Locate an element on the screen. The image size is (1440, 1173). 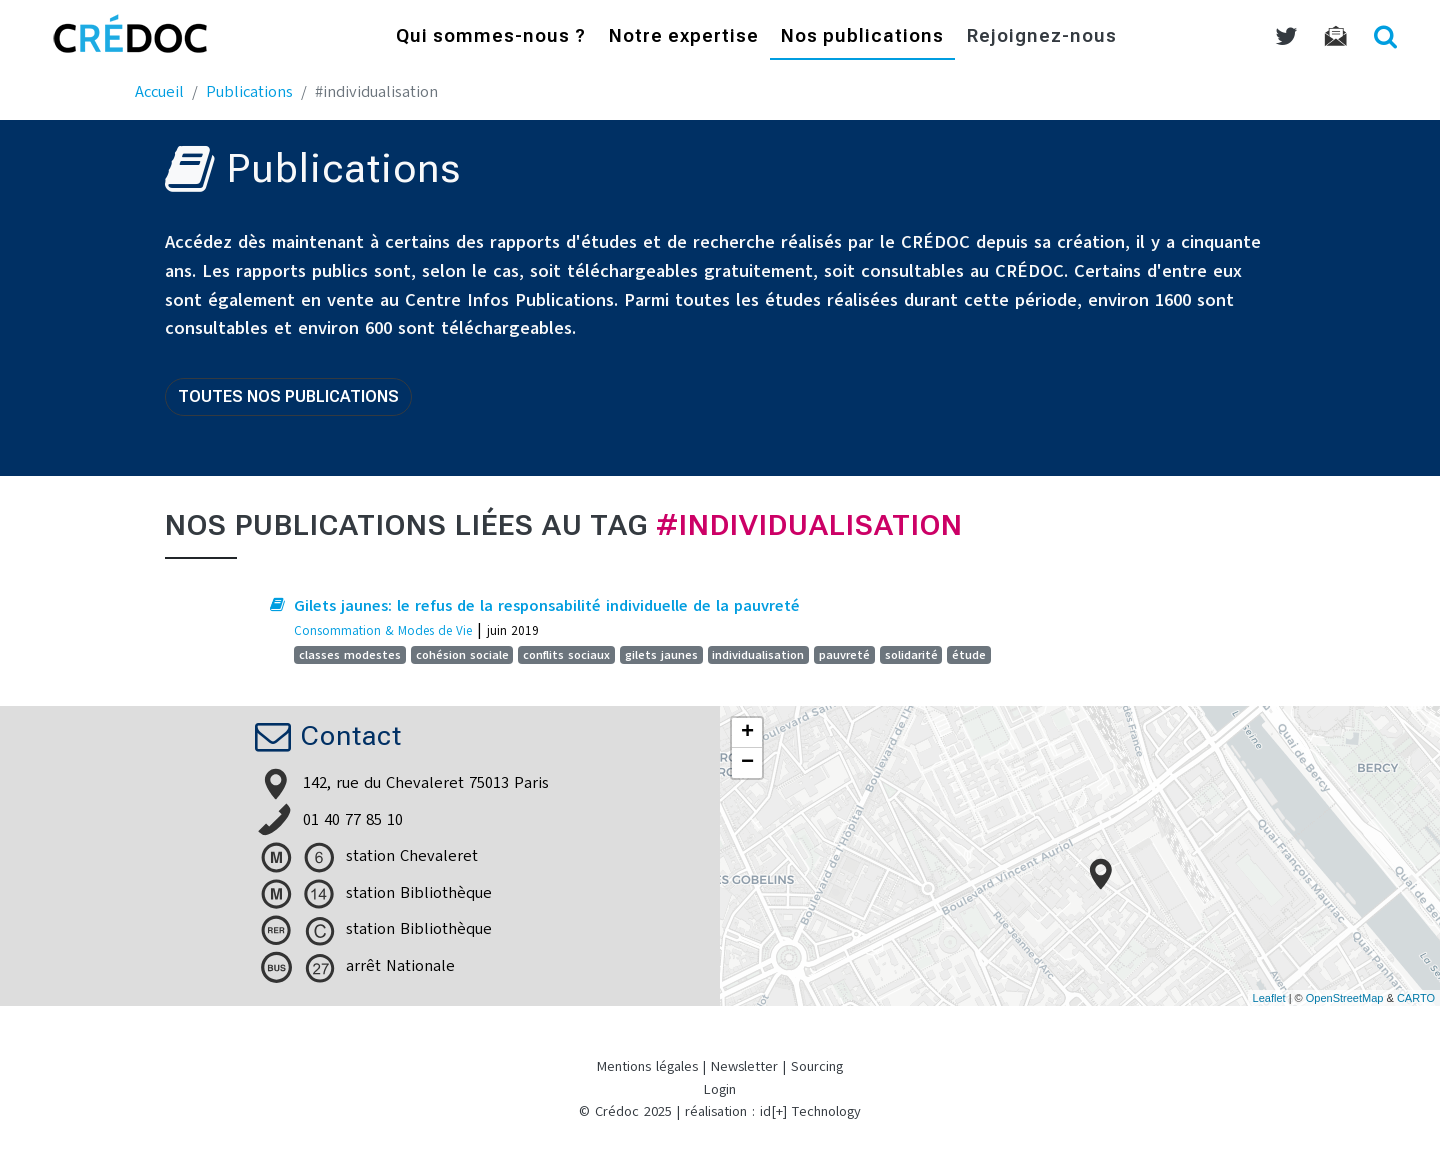
cohésion sociale is located at coordinates (462, 655).